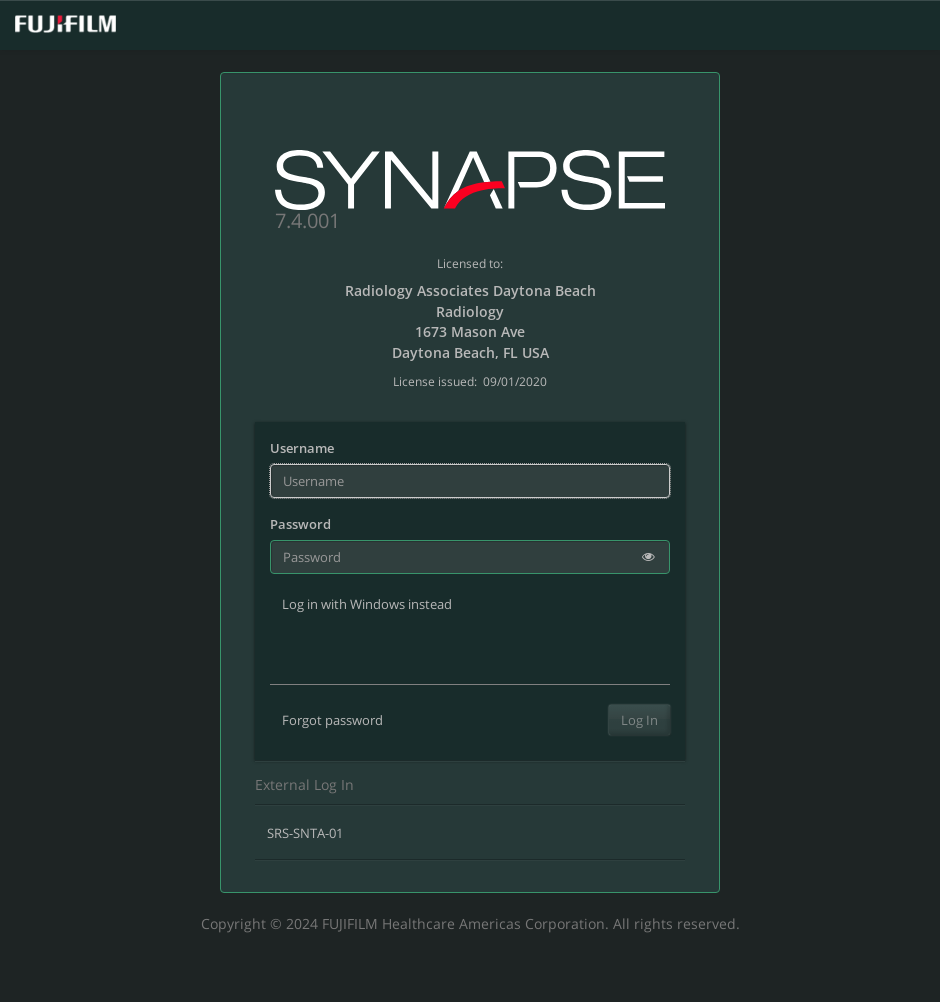 The width and height of the screenshot is (940, 1002). Describe the element at coordinates (470, 311) in the screenshot. I see `Radiology` at that location.